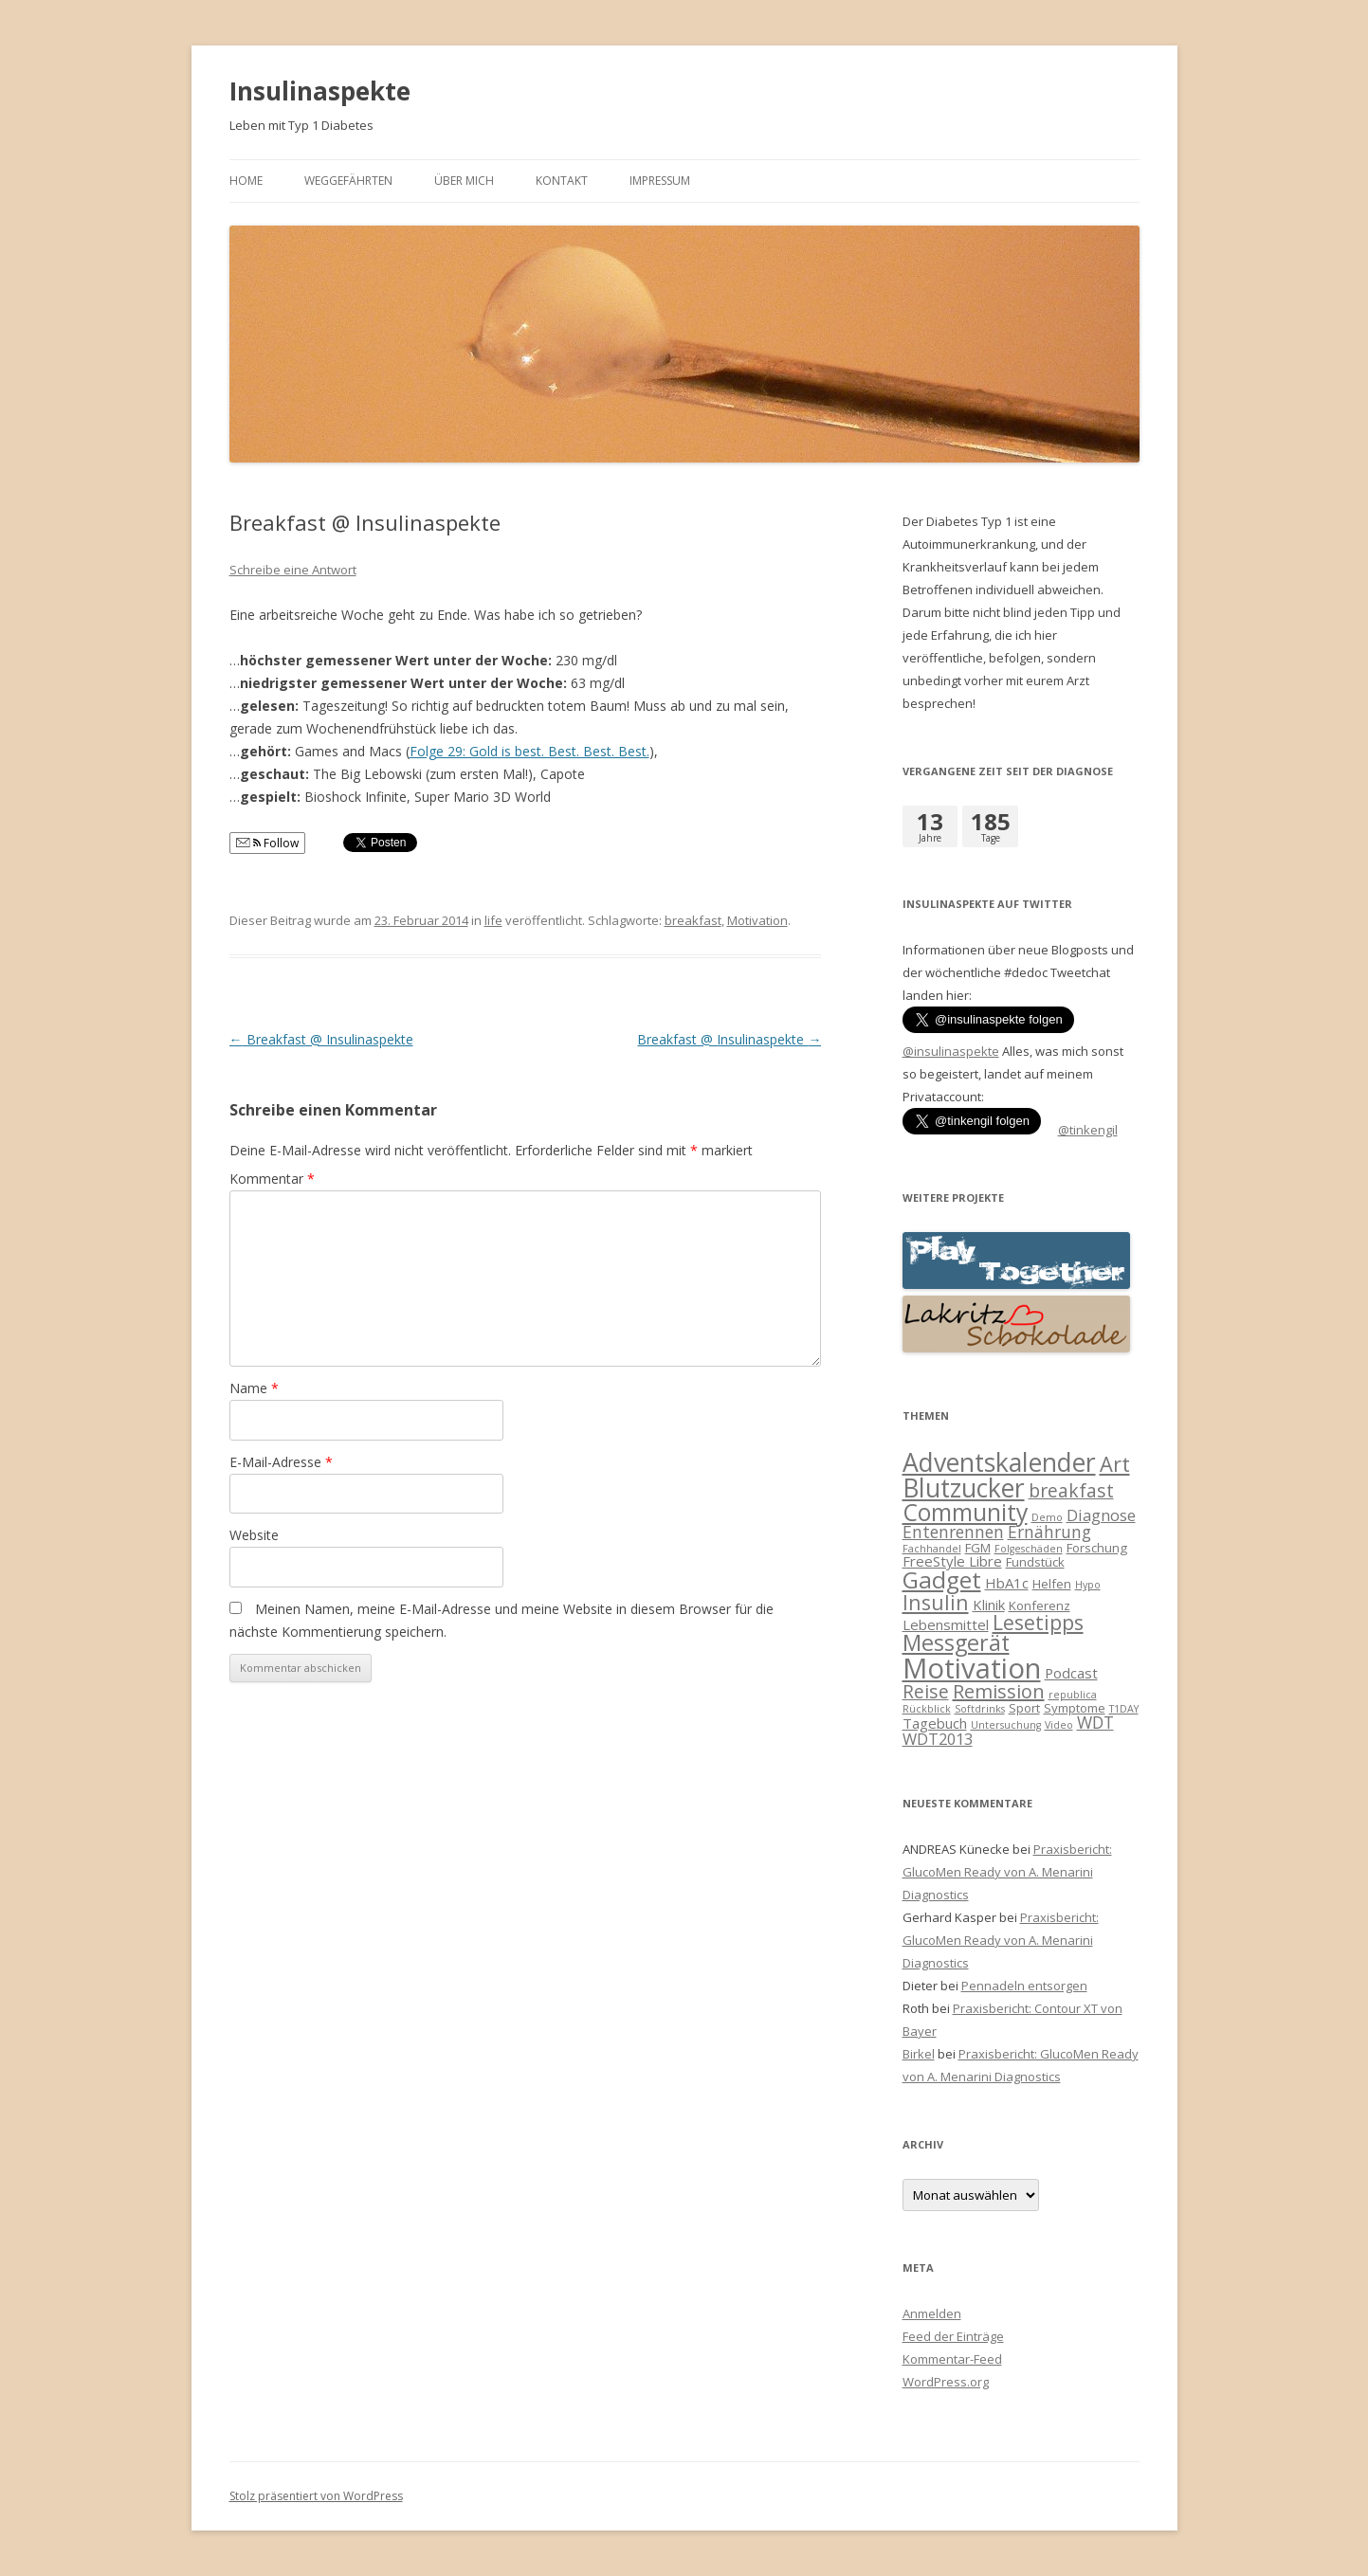 The height and width of the screenshot is (2576, 1368). What do you see at coordinates (321, 1039) in the screenshot?
I see `Breakfast @ Insulinaspekte` at bounding box center [321, 1039].